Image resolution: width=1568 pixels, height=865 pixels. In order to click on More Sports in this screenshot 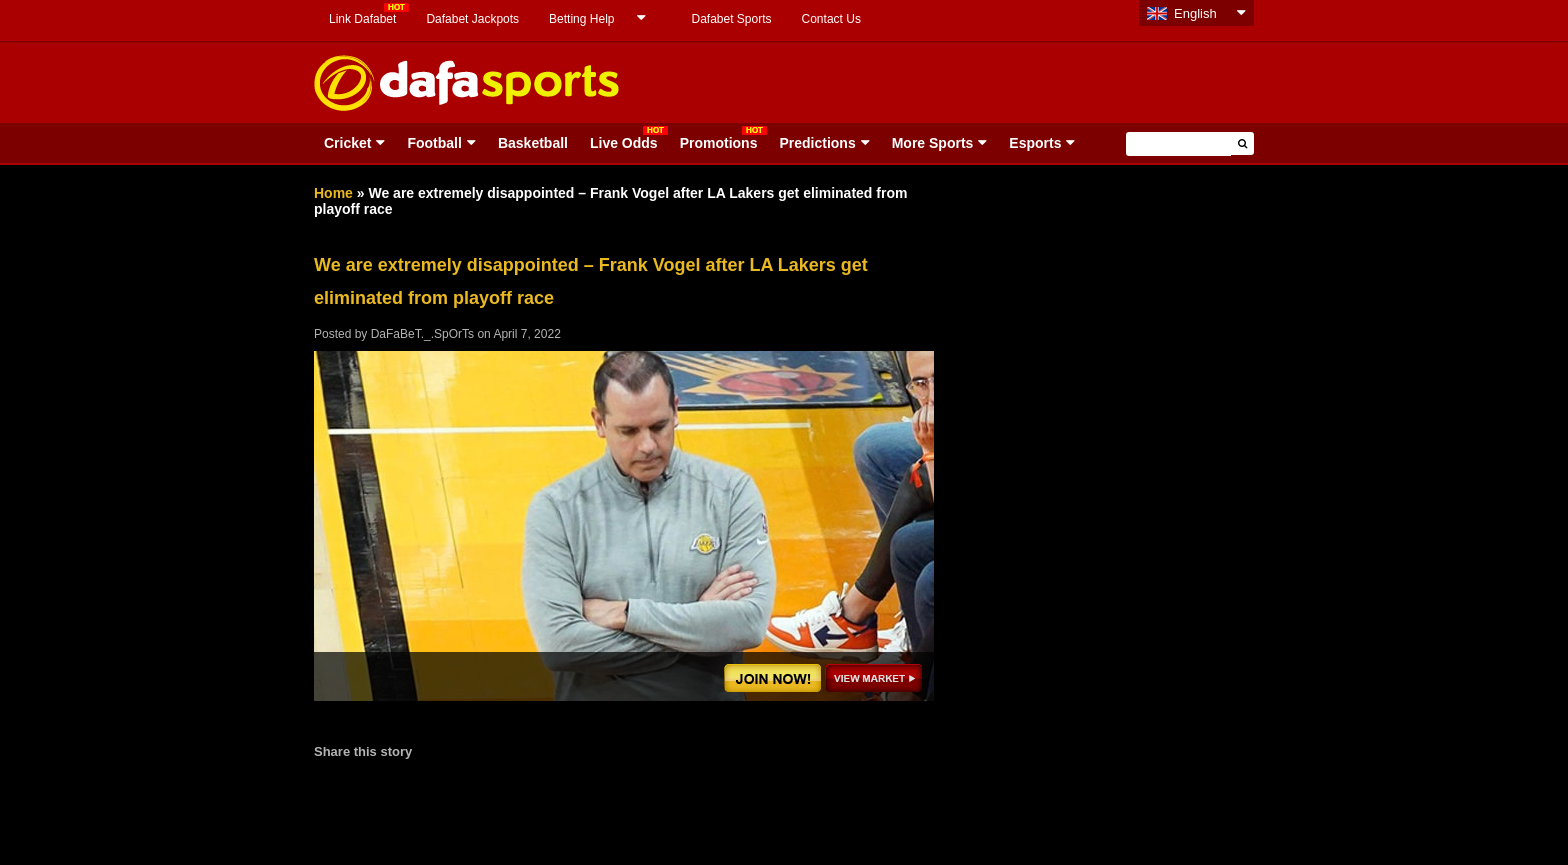, I will do `click(933, 143)`.